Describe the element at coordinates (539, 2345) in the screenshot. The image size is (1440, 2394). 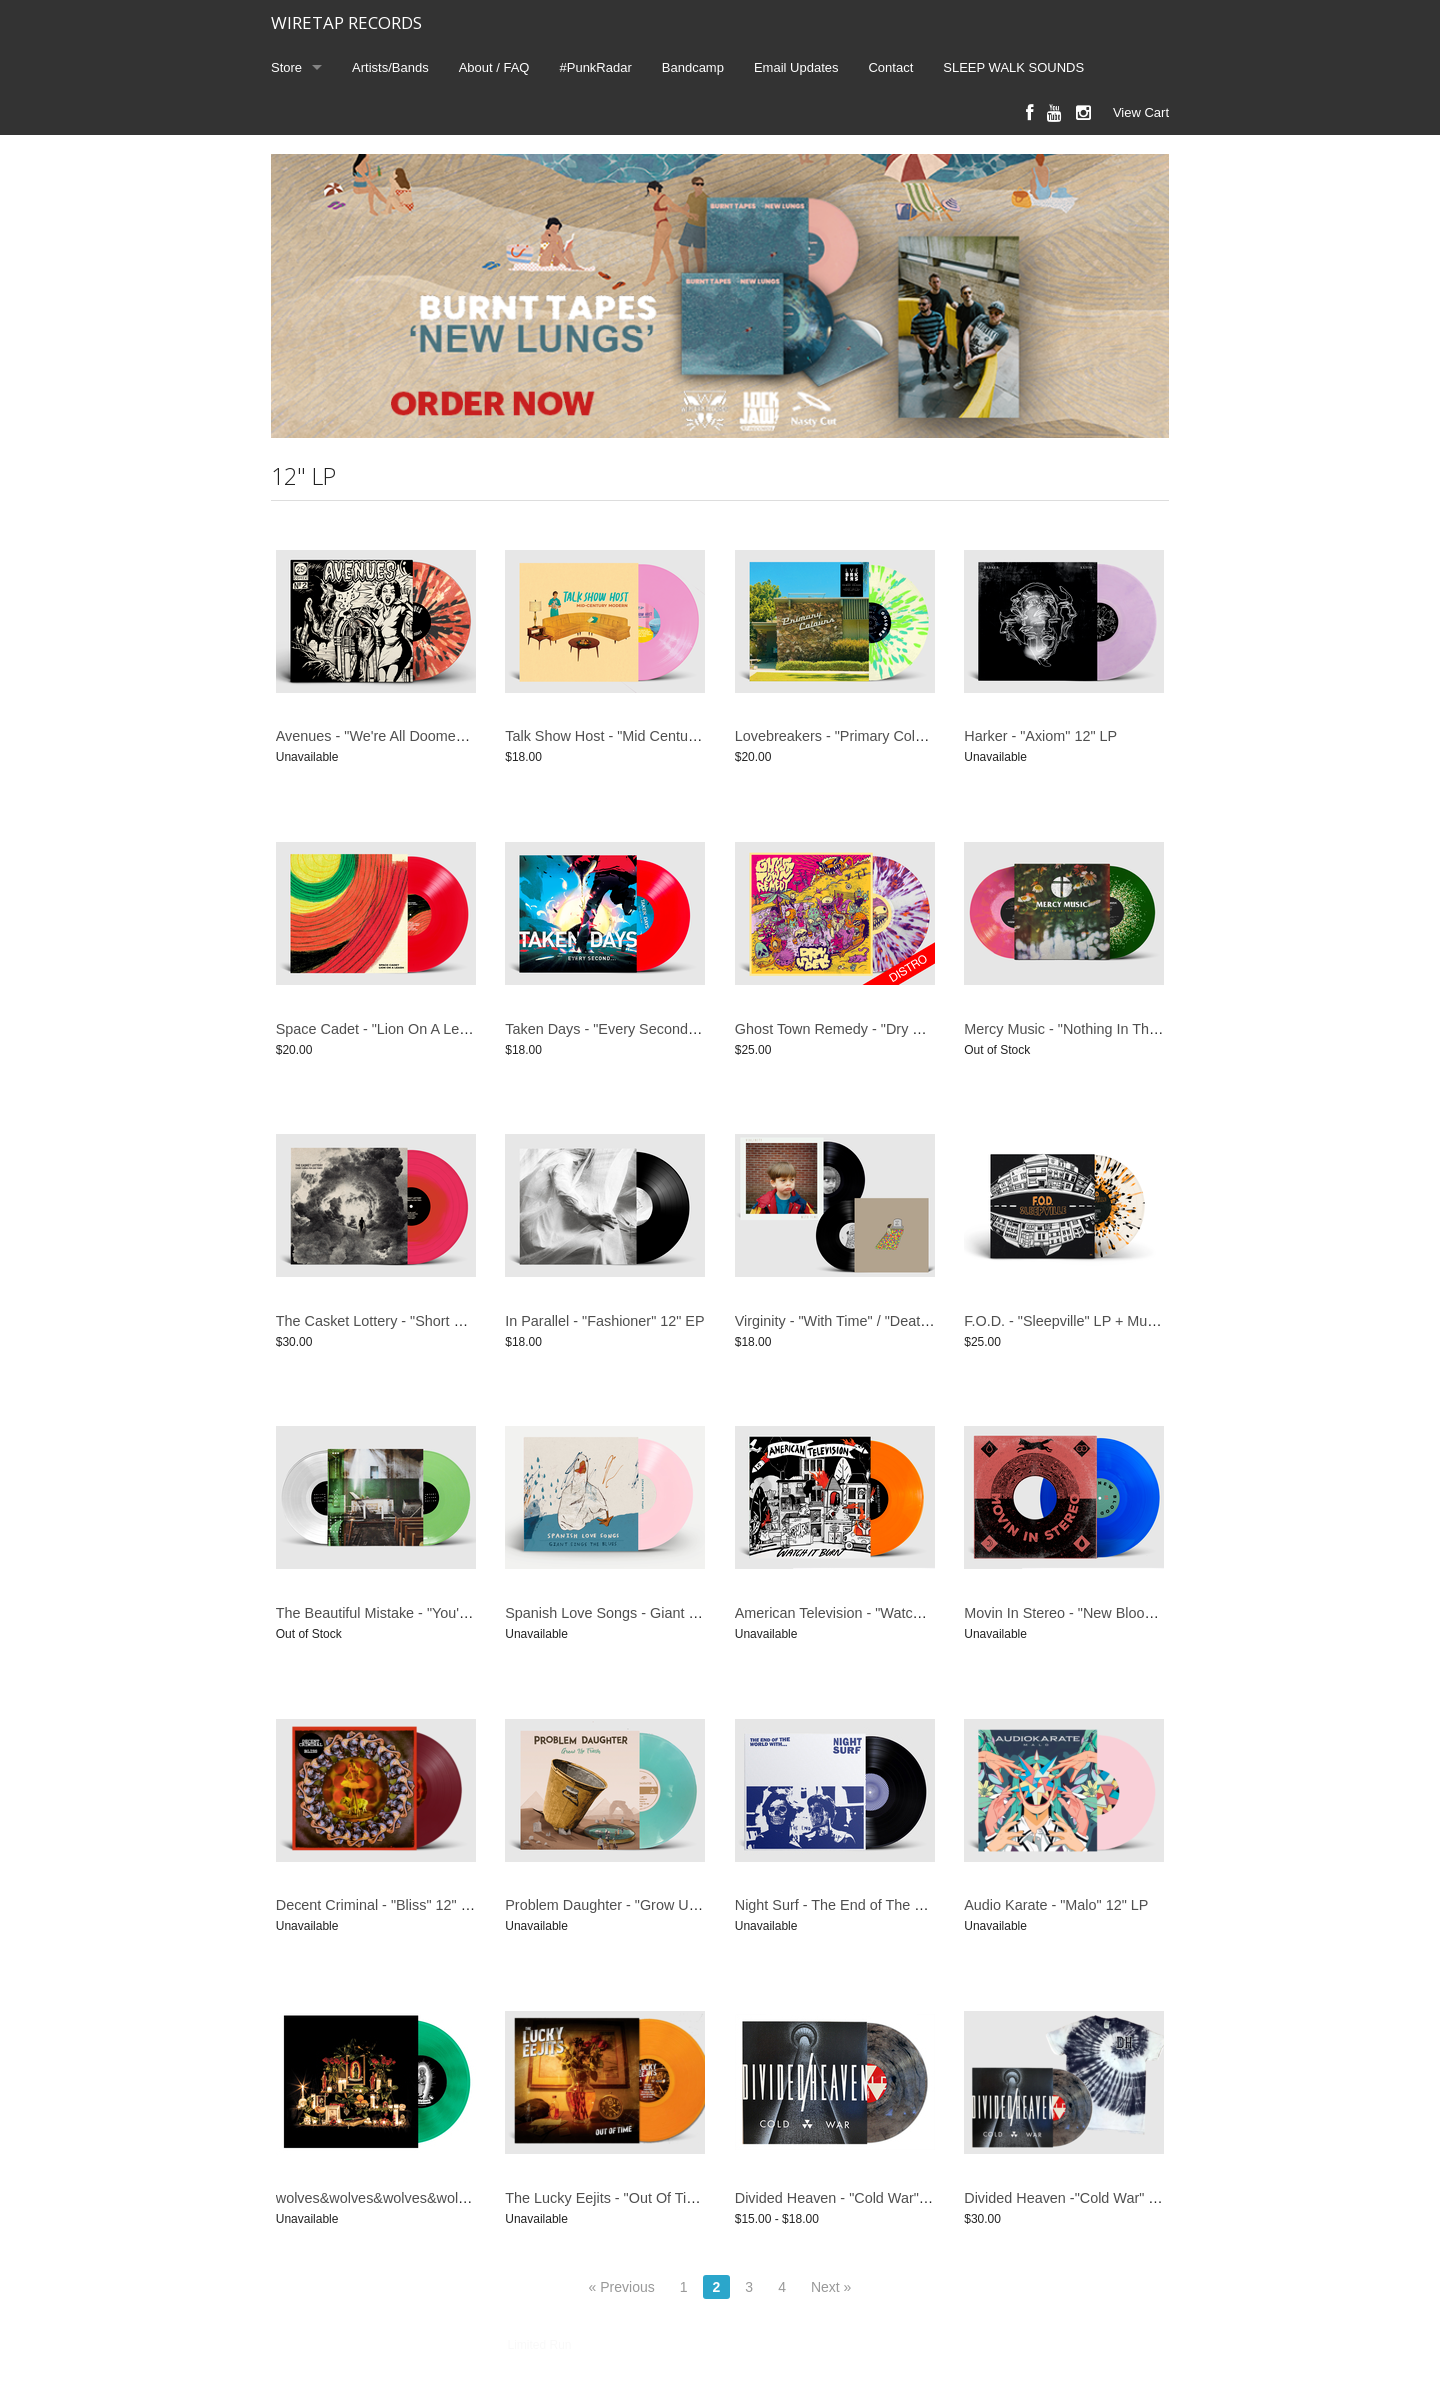
I see `Limited Run` at that location.